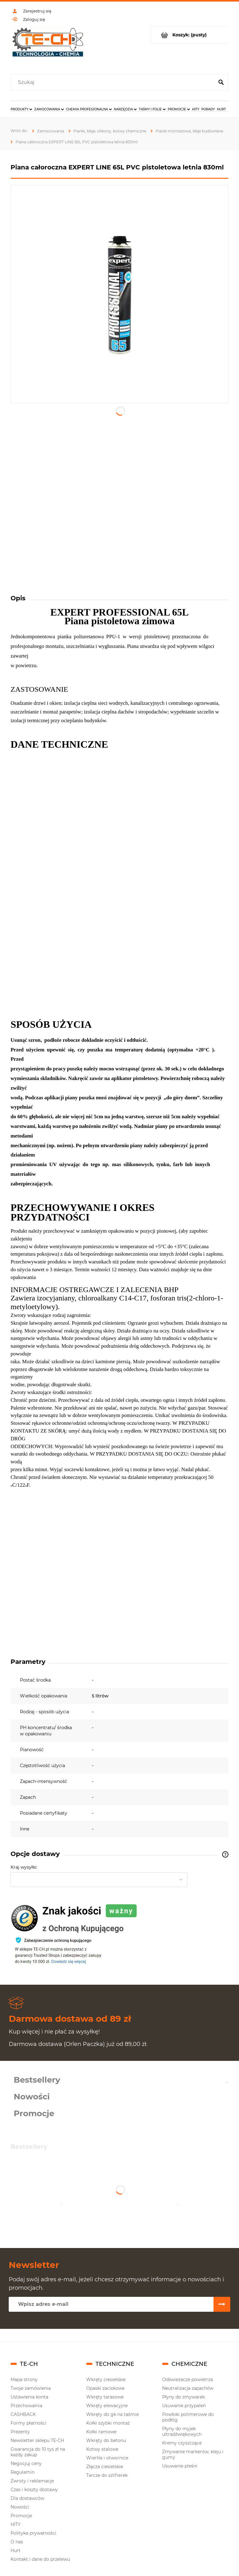 The width and height of the screenshot is (239, 2576). I want to click on Usuwanie przypaleń, so click(184, 2405).